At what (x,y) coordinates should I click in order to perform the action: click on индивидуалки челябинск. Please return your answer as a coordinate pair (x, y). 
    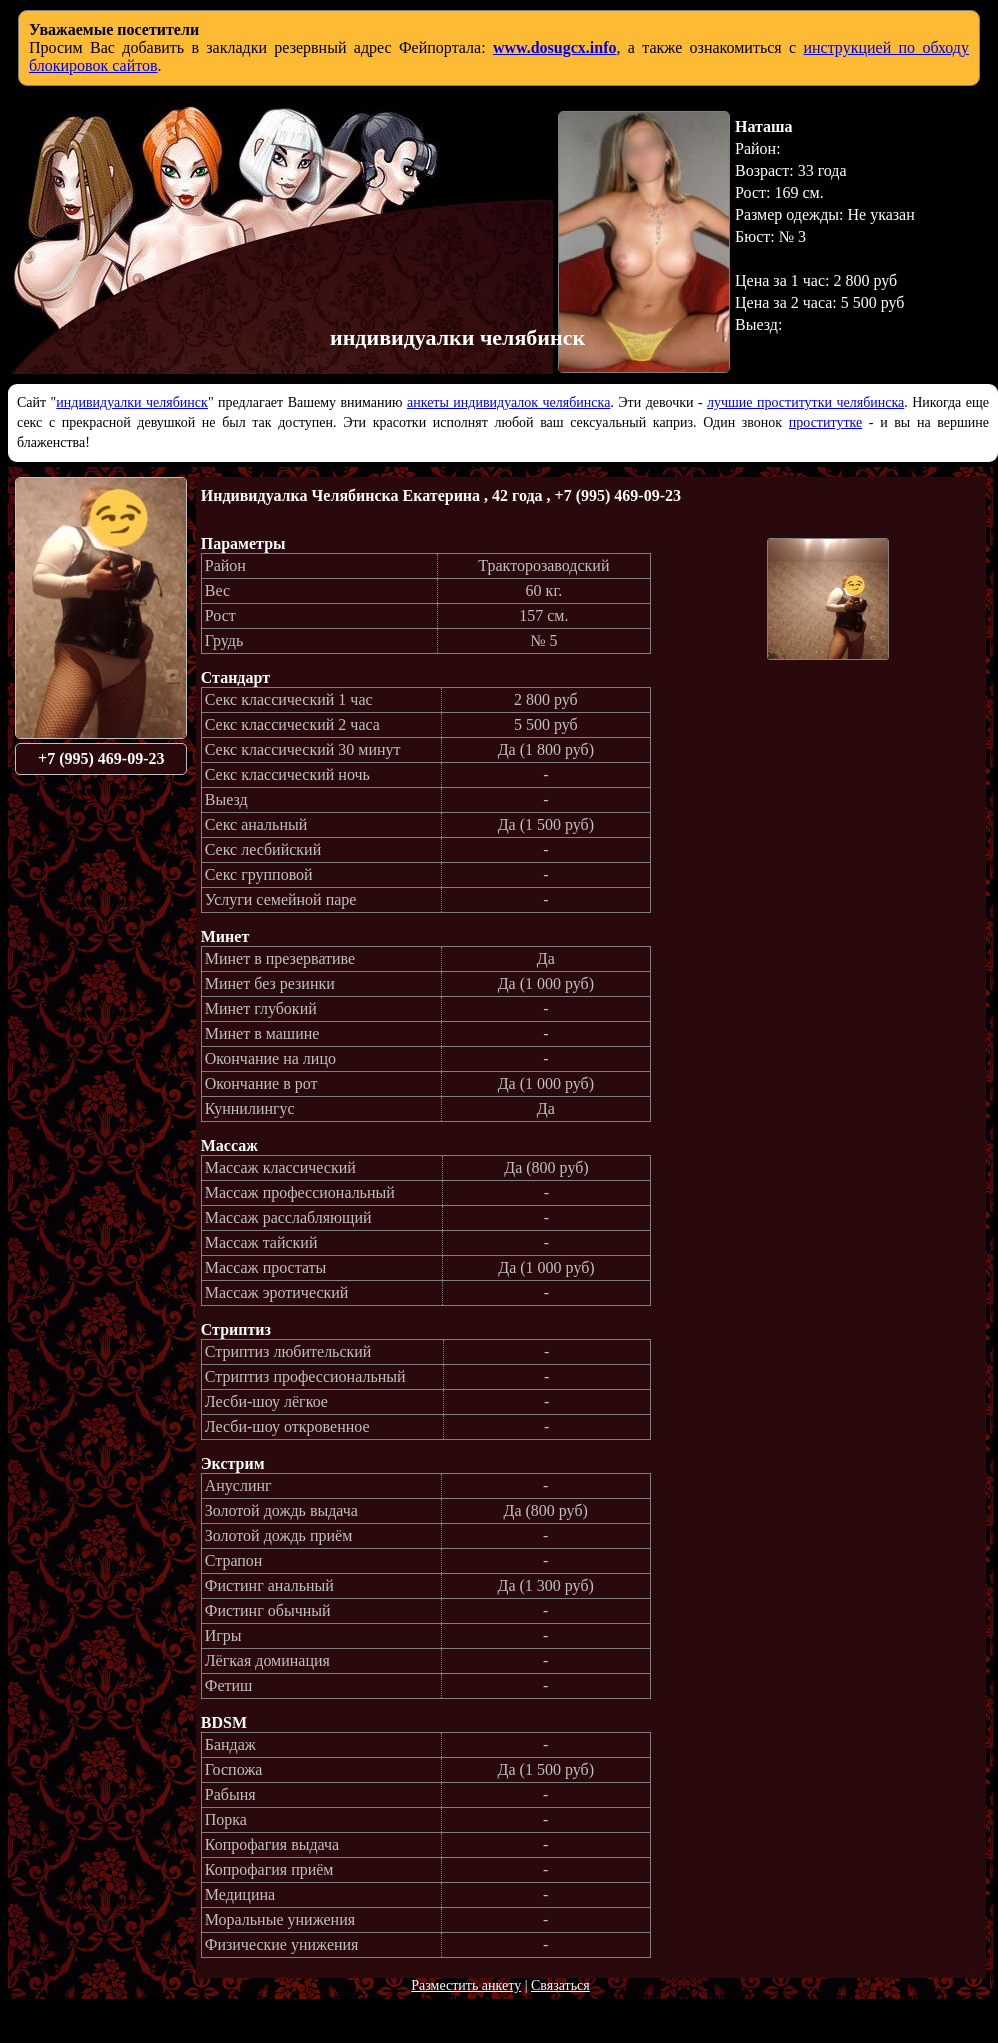
    Looking at the image, I should click on (132, 402).